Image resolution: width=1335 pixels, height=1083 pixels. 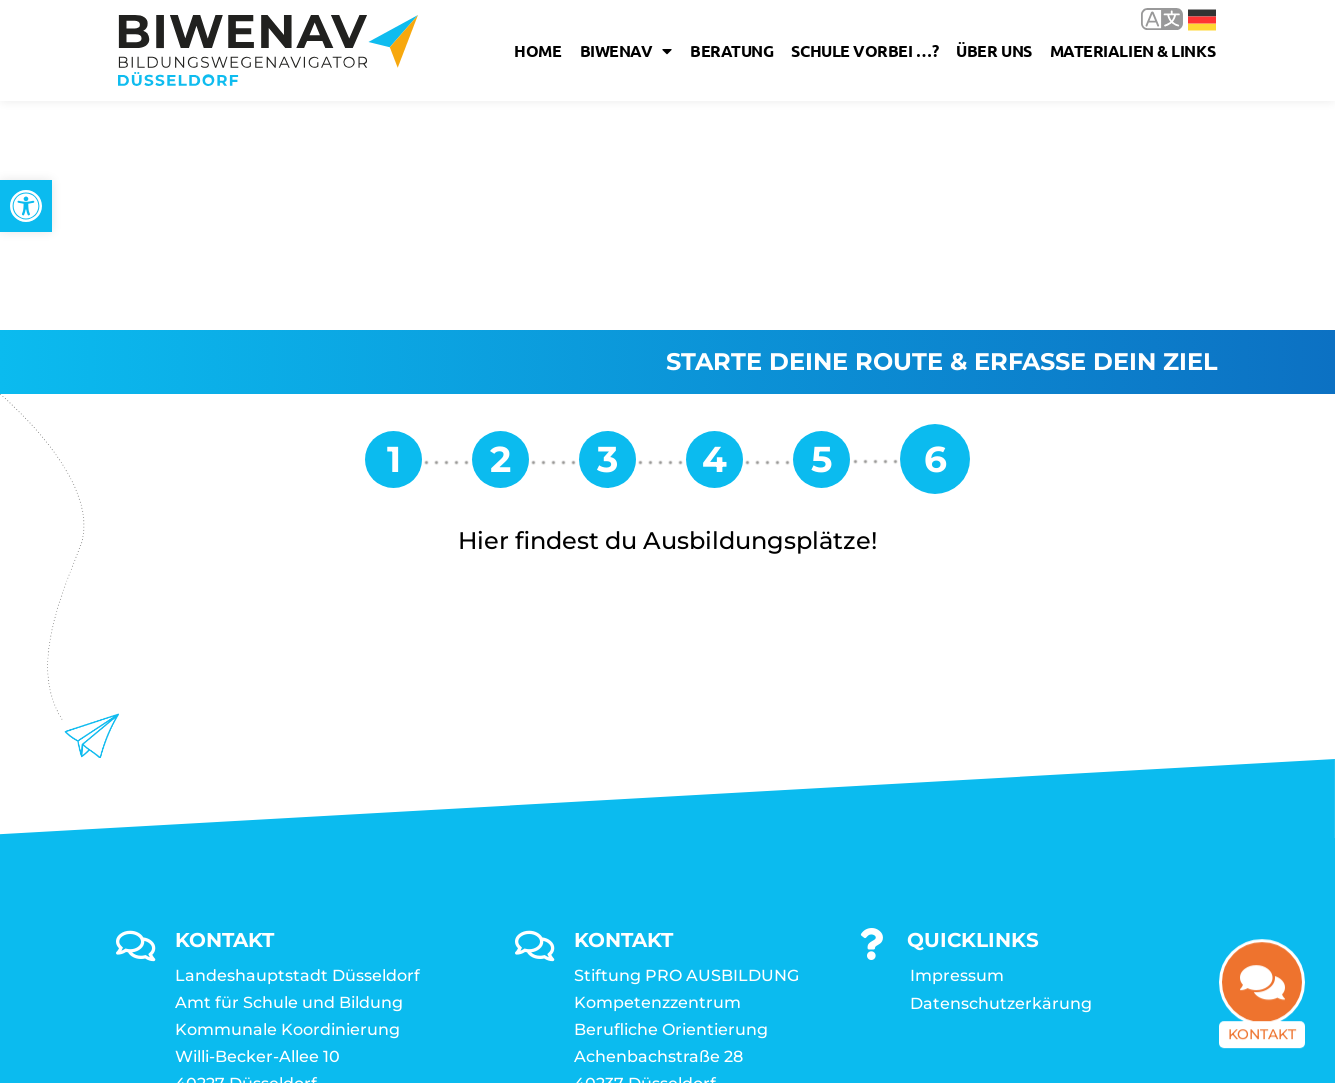 What do you see at coordinates (731, 50) in the screenshot?
I see `Beratung [link]` at bounding box center [731, 50].